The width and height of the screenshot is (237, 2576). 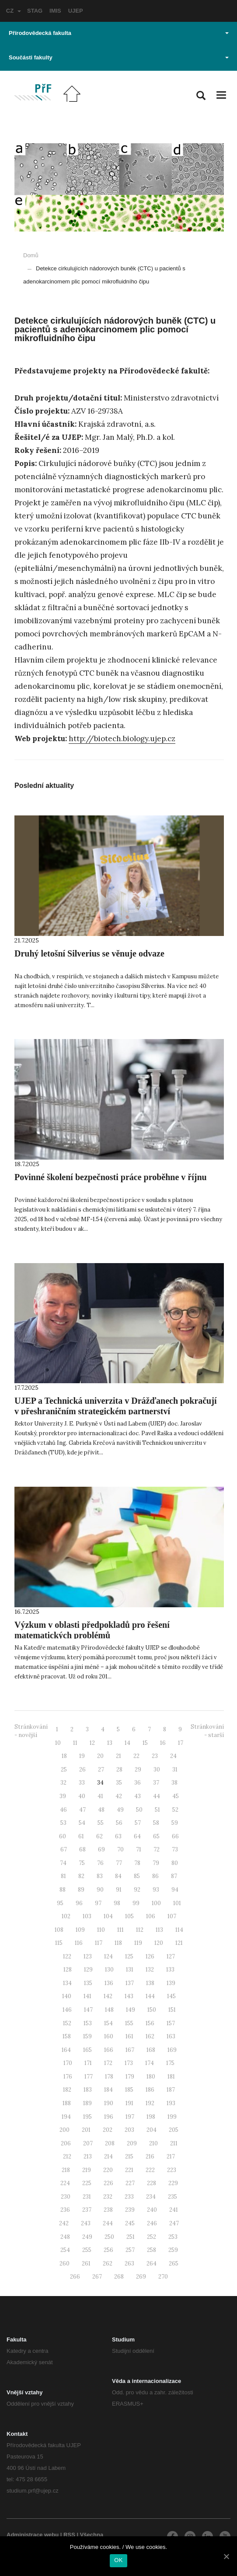 I want to click on 63, so click(x=118, y=1836).